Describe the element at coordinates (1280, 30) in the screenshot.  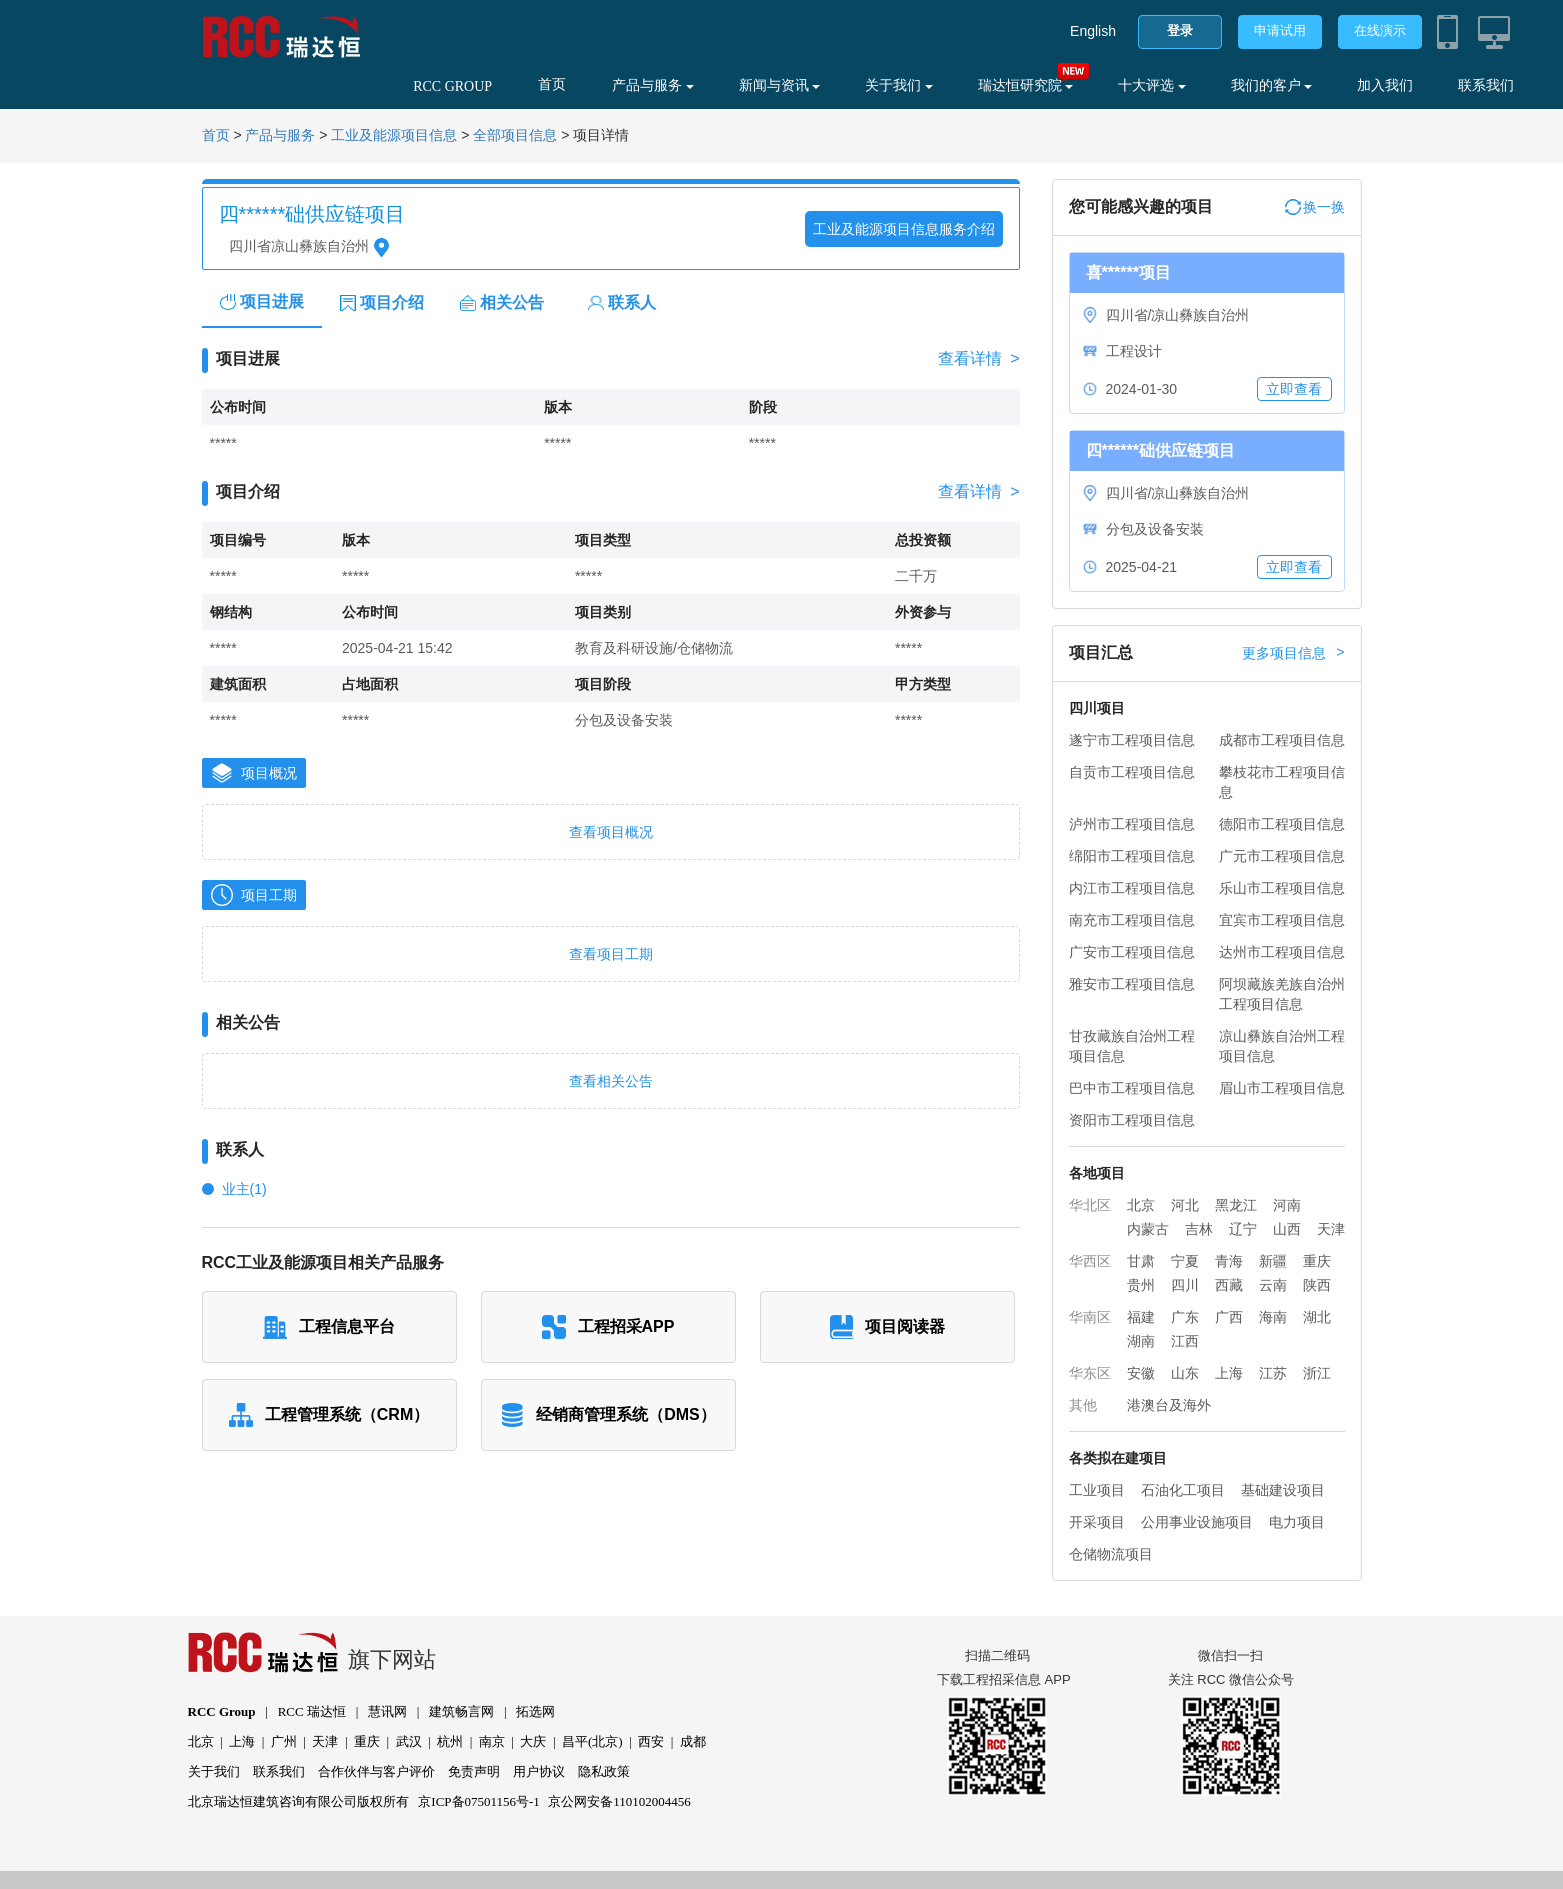
I see `申请试用` at that location.